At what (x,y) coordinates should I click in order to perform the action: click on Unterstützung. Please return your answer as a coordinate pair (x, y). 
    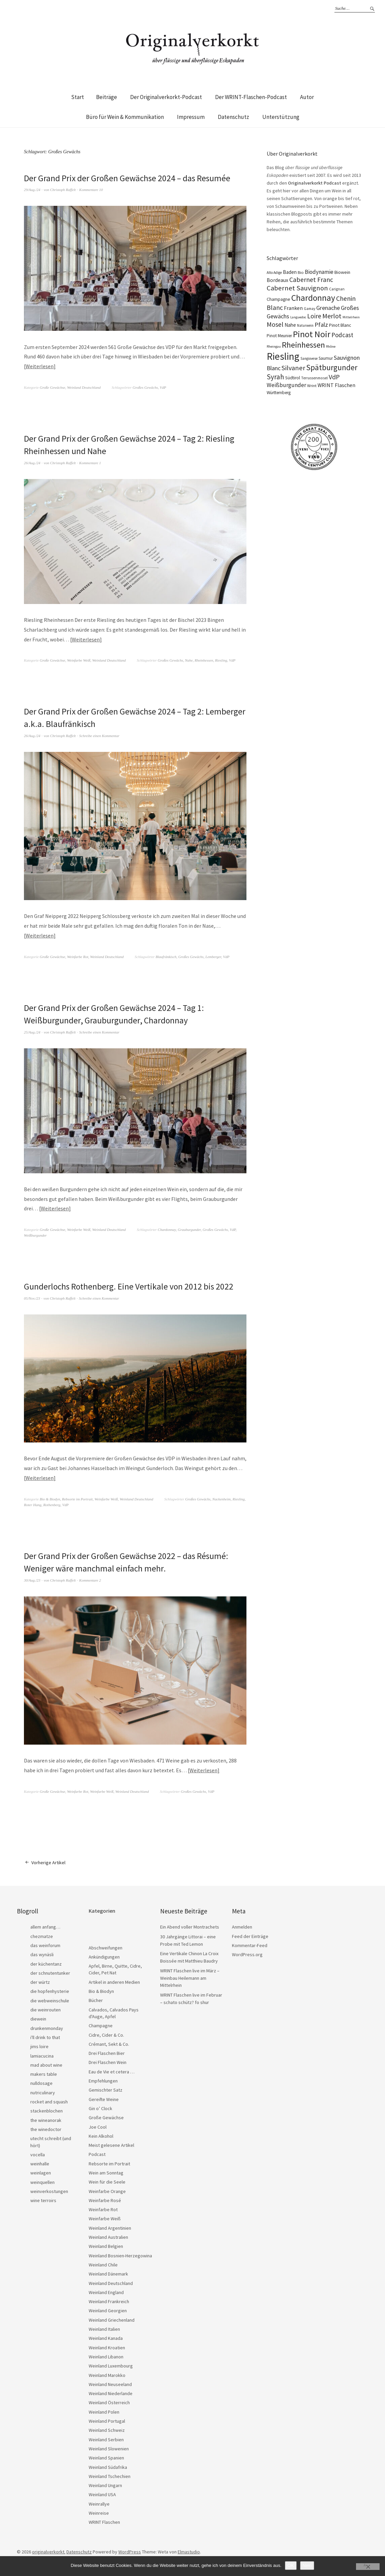
    Looking at the image, I should click on (280, 117).